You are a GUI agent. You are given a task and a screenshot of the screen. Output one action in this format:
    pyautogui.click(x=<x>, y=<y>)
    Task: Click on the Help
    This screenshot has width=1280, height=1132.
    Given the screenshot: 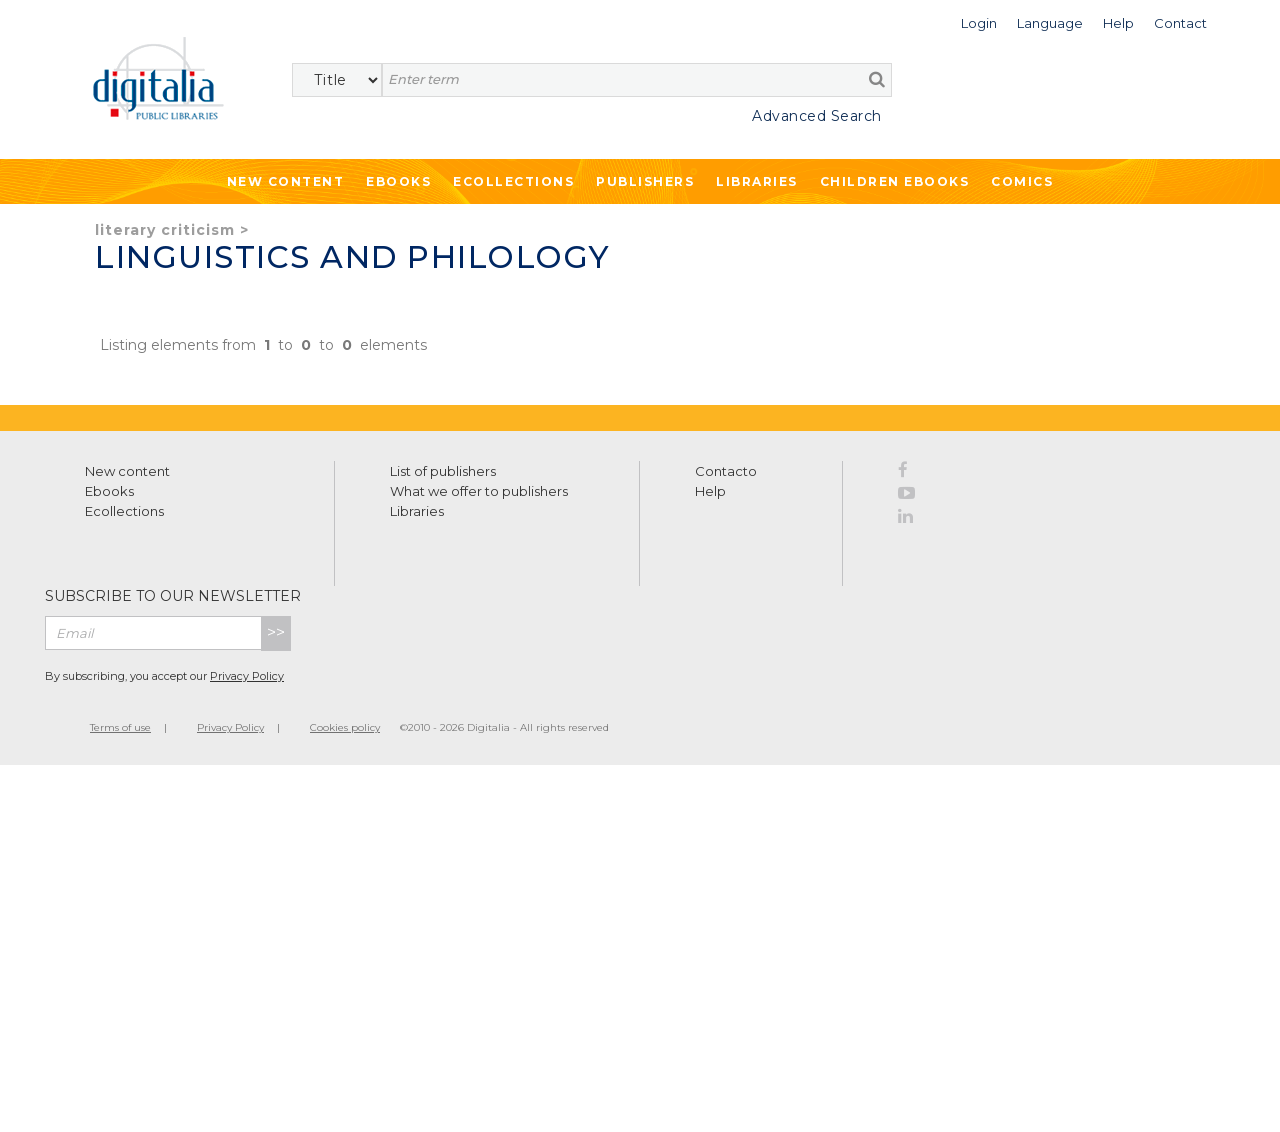 What is the action you would take?
    pyautogui.click(x=710, y=491)
    